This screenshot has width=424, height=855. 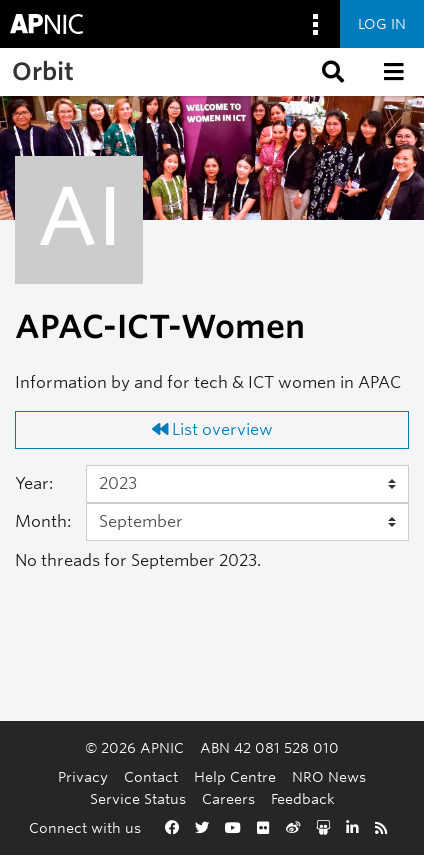 I want to click on [Month], so click(x=247, y=522).